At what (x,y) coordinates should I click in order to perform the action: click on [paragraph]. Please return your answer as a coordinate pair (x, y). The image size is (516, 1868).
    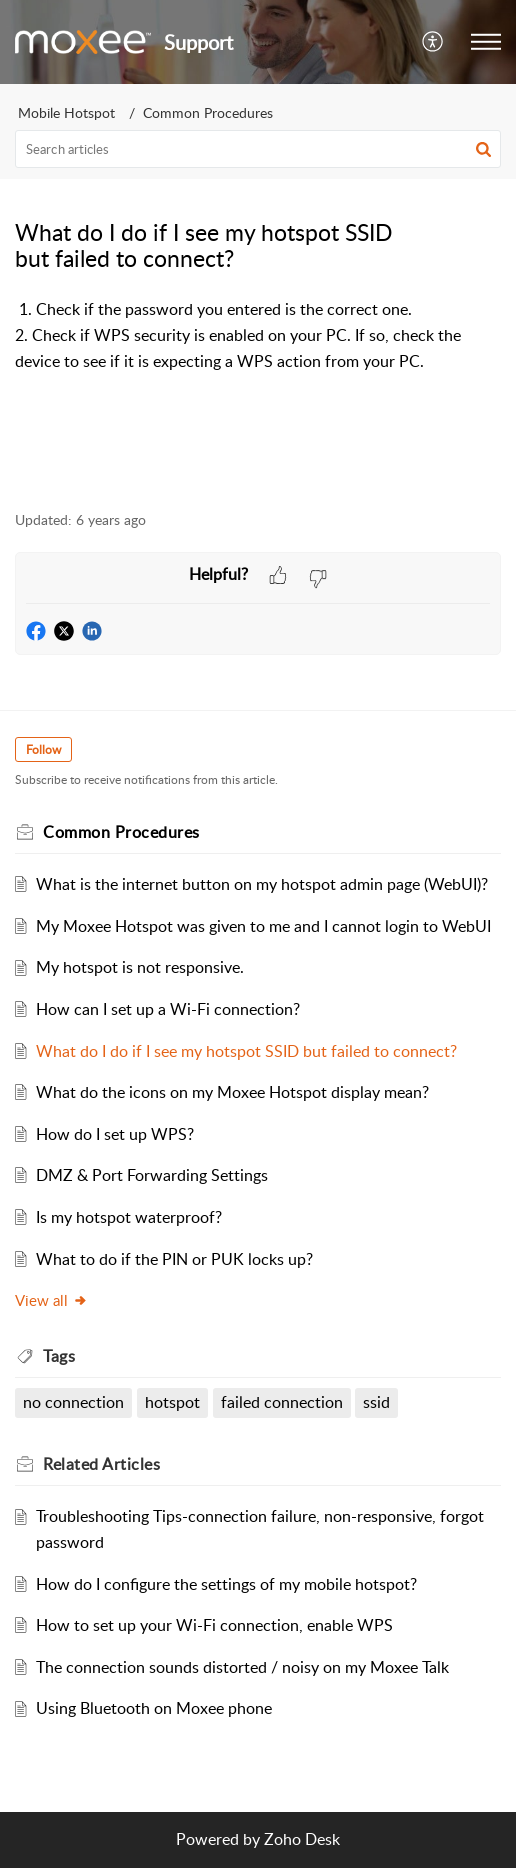
    Looking at the image, I should click on (258, 335).